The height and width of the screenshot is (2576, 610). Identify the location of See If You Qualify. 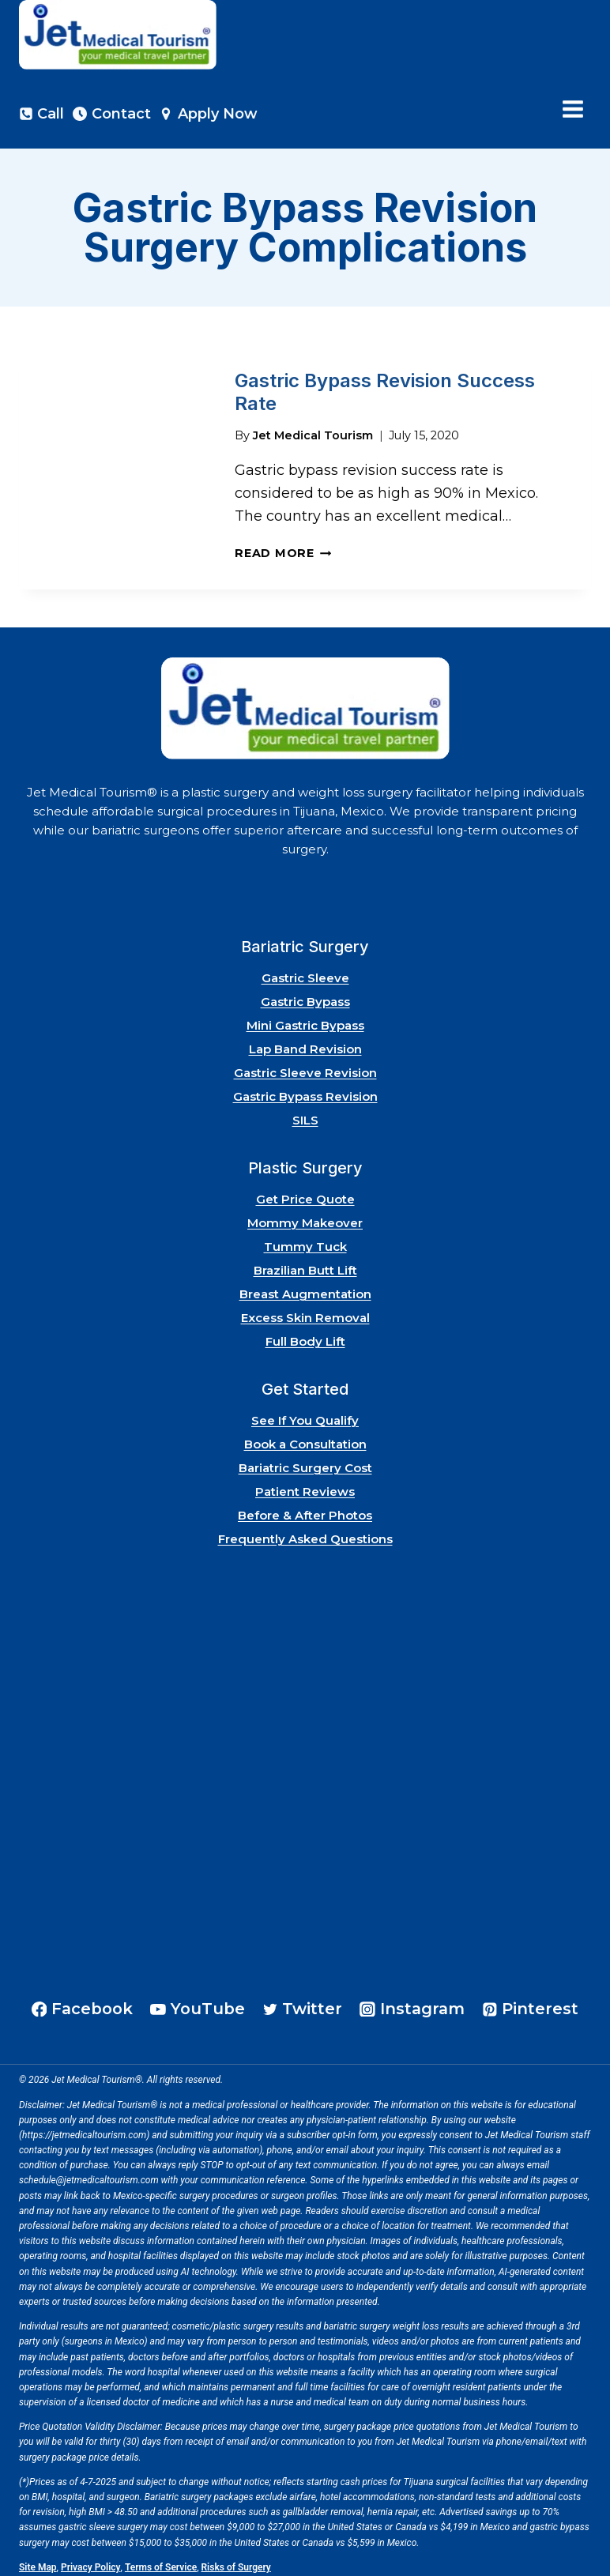
(305, 1413).